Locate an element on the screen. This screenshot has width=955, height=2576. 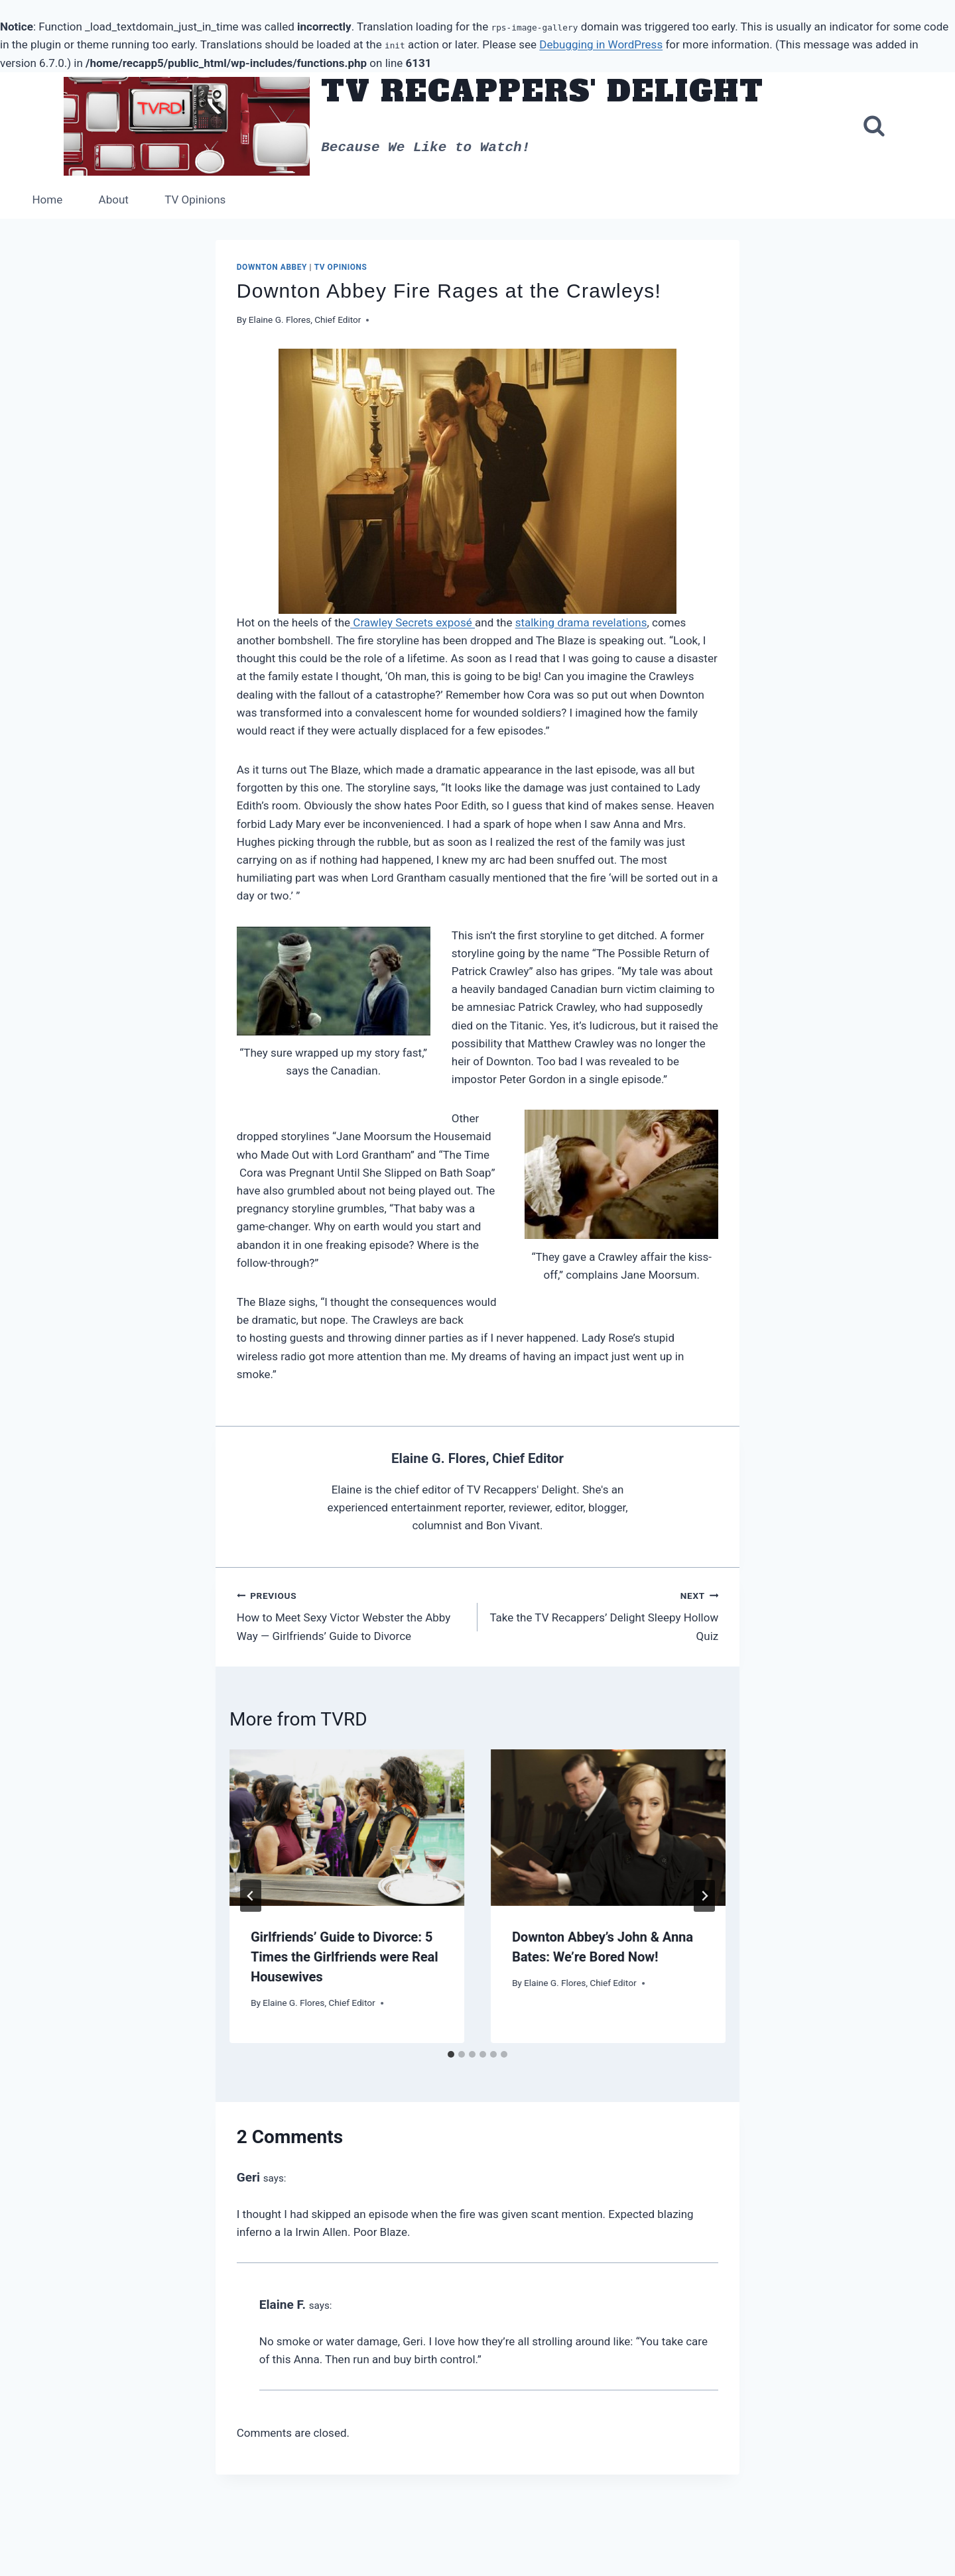
Downton Abbey is located at coordinates (272, 267).